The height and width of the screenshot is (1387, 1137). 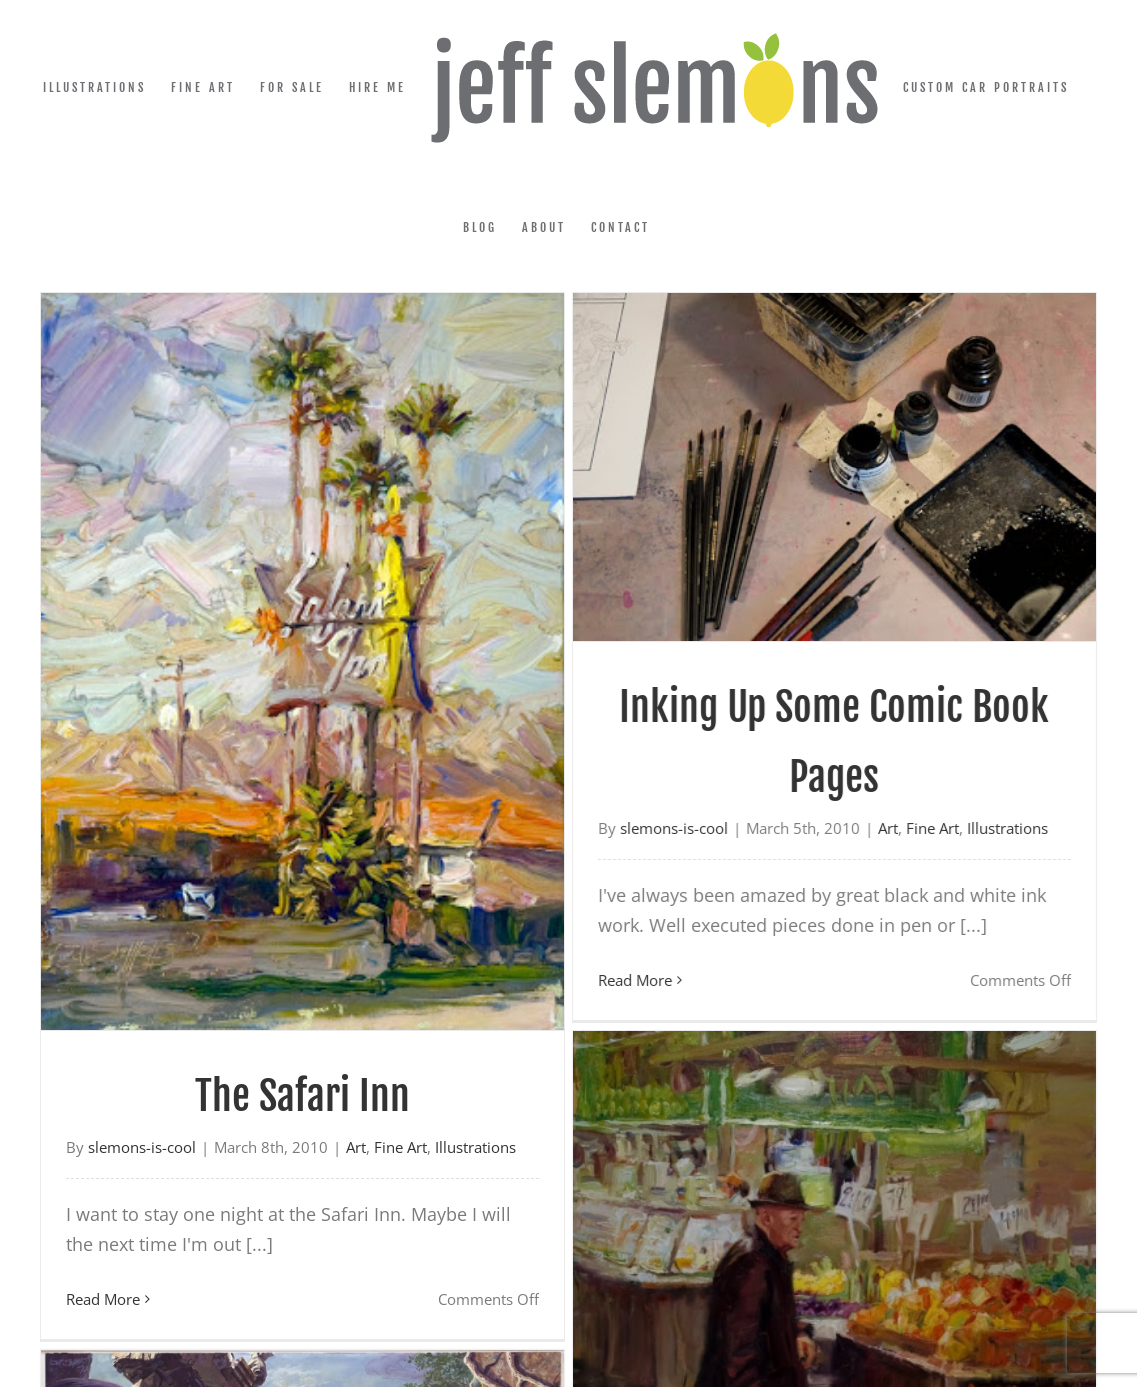 What do you see at coordinates (142, 1147) in the screenshot?
I see `slemons-is-cool` at bounding box center [142, 1147].